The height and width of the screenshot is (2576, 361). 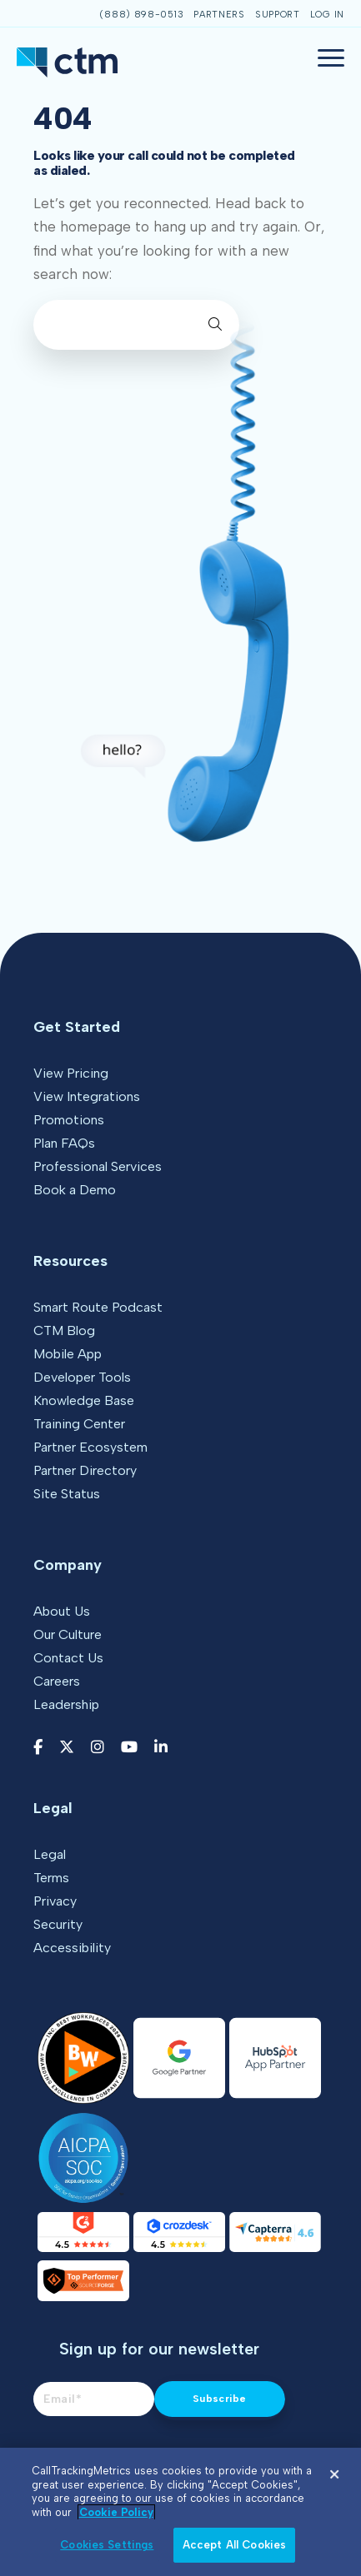 What do you see at coordinates (141, 14) in the screenshot?
I see `(888) 898-0513` at bounding box center [141, 14].